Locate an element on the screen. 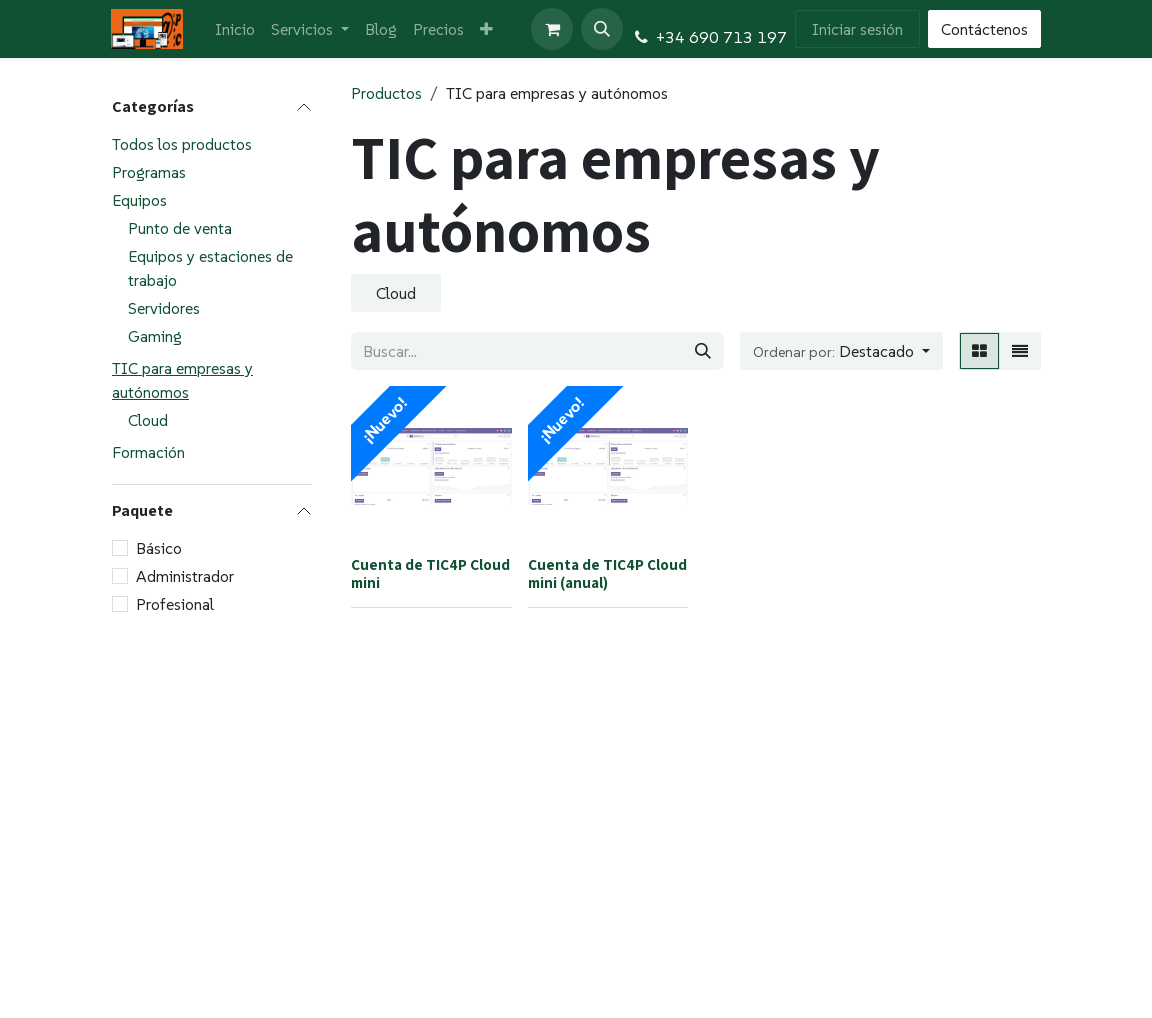 This screenshot has width=1152, height=1018. Cloud is located at coordinates (148, 420).